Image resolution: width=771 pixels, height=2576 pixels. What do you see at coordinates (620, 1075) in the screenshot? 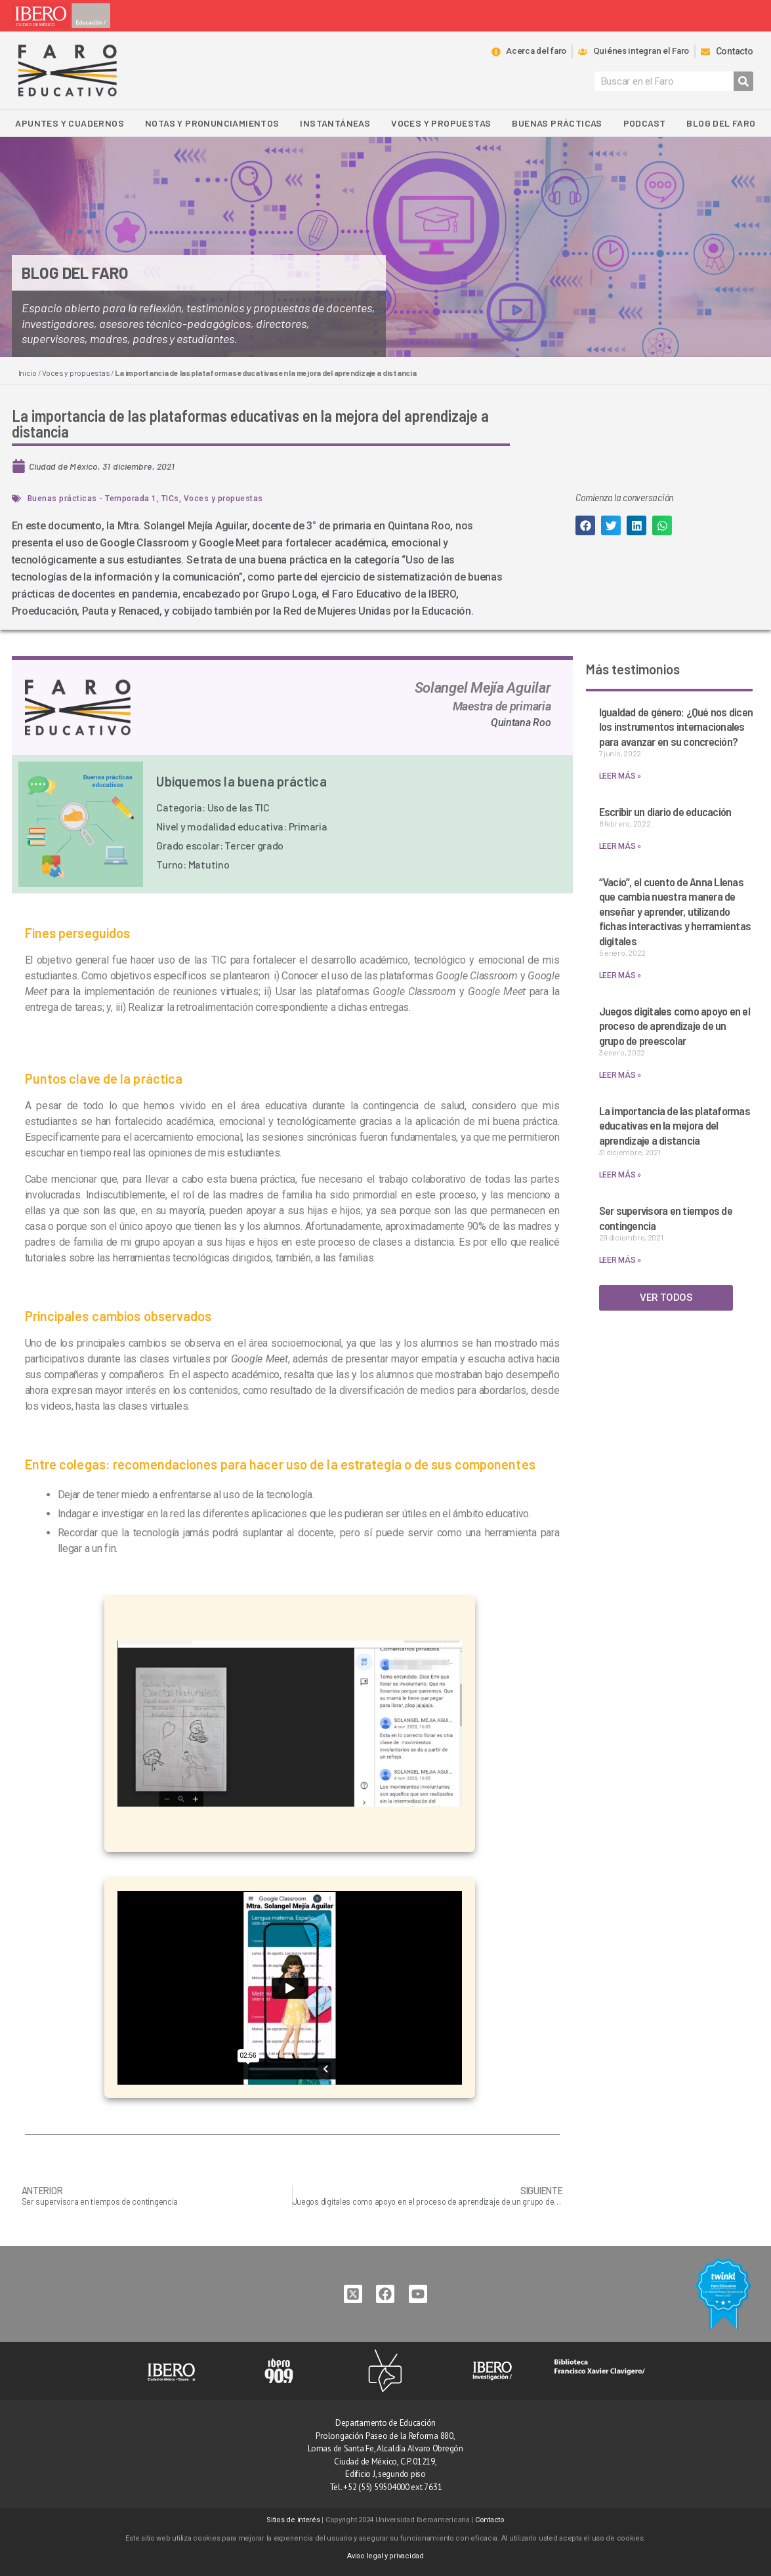
I see `LEER MÁS » [Read more about Juegos digitales como apoyo en el proceso de aprendizaje de un grupo de preescolar]` at bounding box center [620, 1075].